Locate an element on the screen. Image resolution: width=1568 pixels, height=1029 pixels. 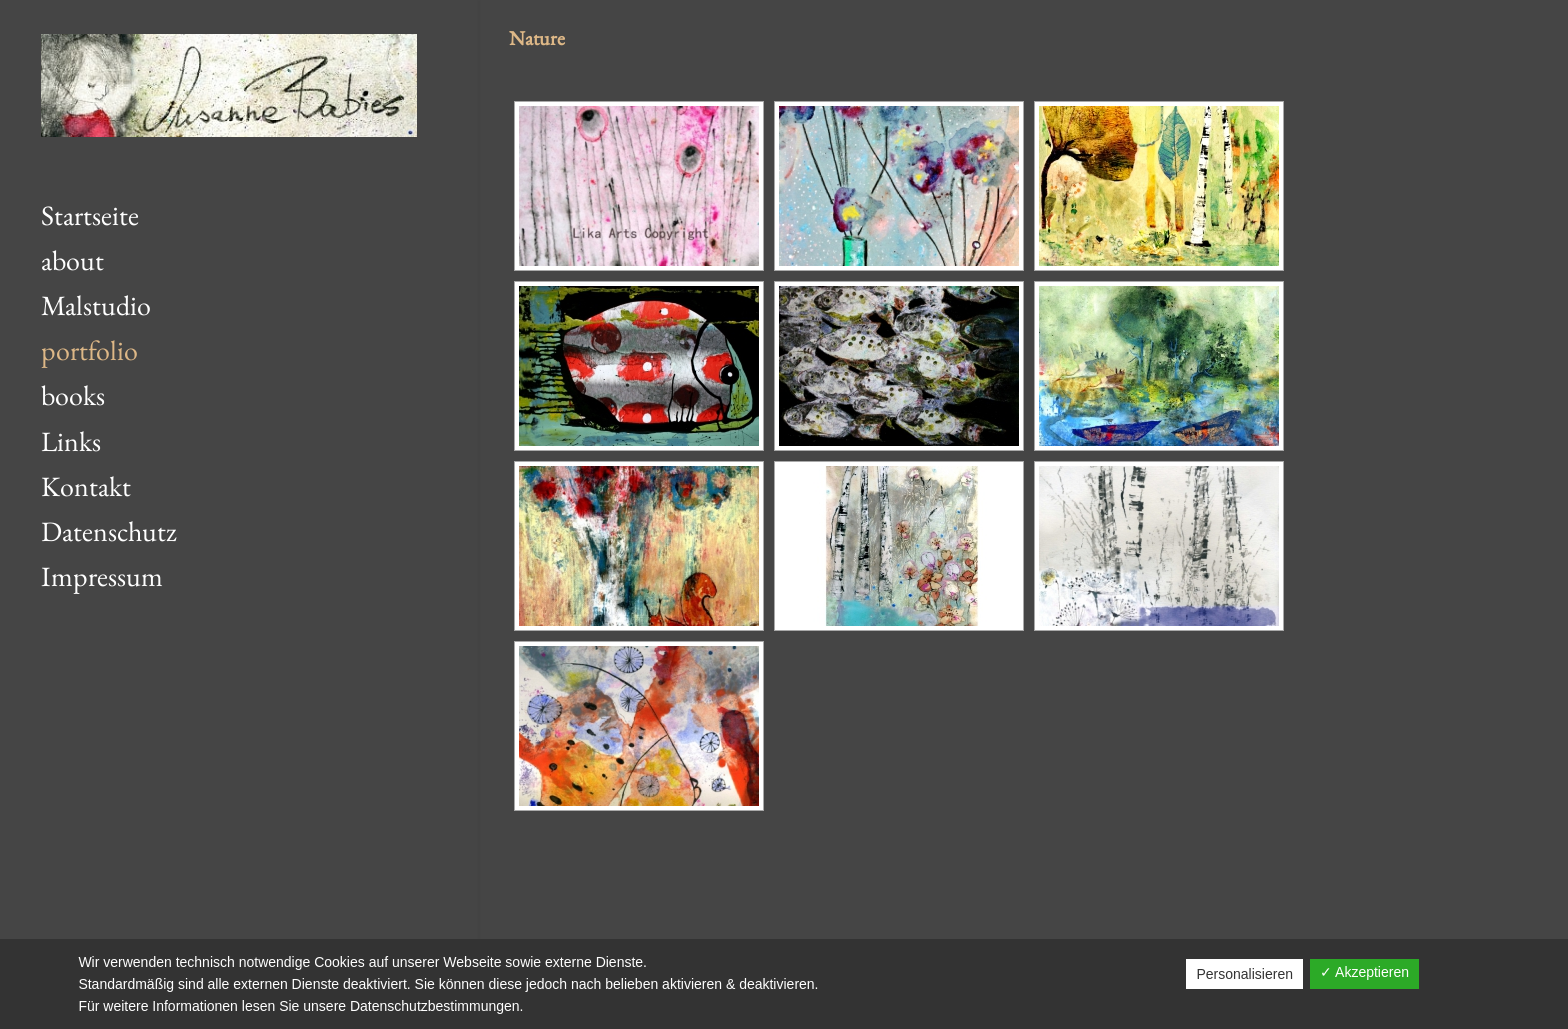
books is located at coordinates (73, 395).